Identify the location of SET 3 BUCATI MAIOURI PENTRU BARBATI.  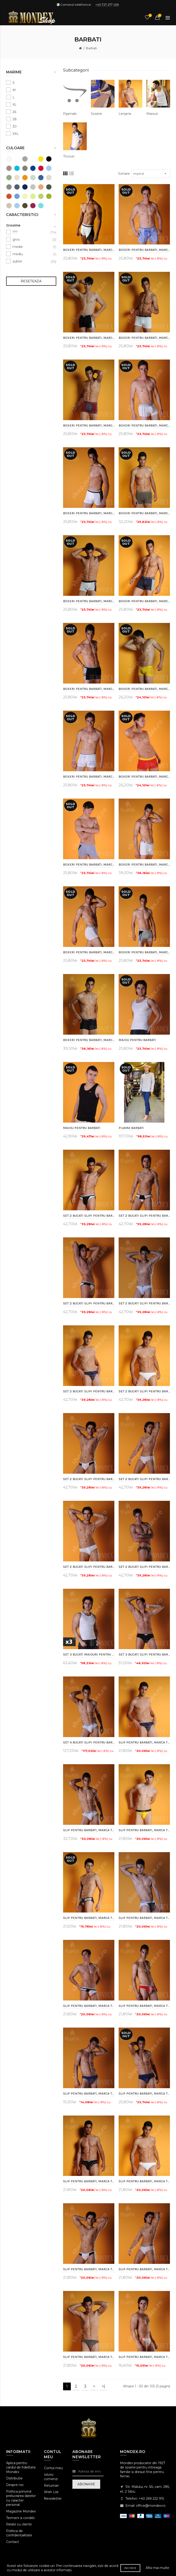
(89, 1654).